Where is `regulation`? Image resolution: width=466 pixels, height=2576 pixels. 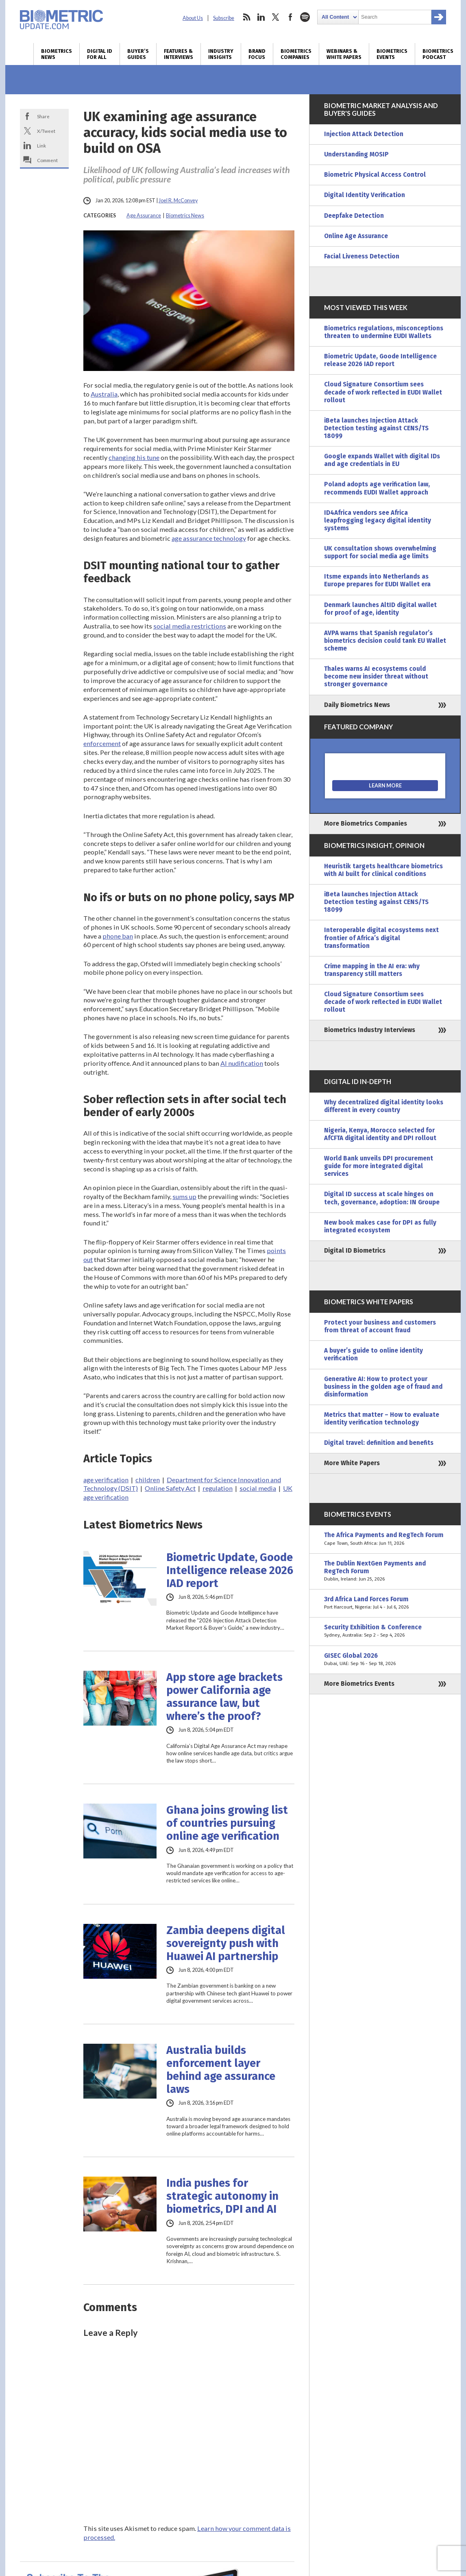 regulation is located at coordinates (218, 1488).